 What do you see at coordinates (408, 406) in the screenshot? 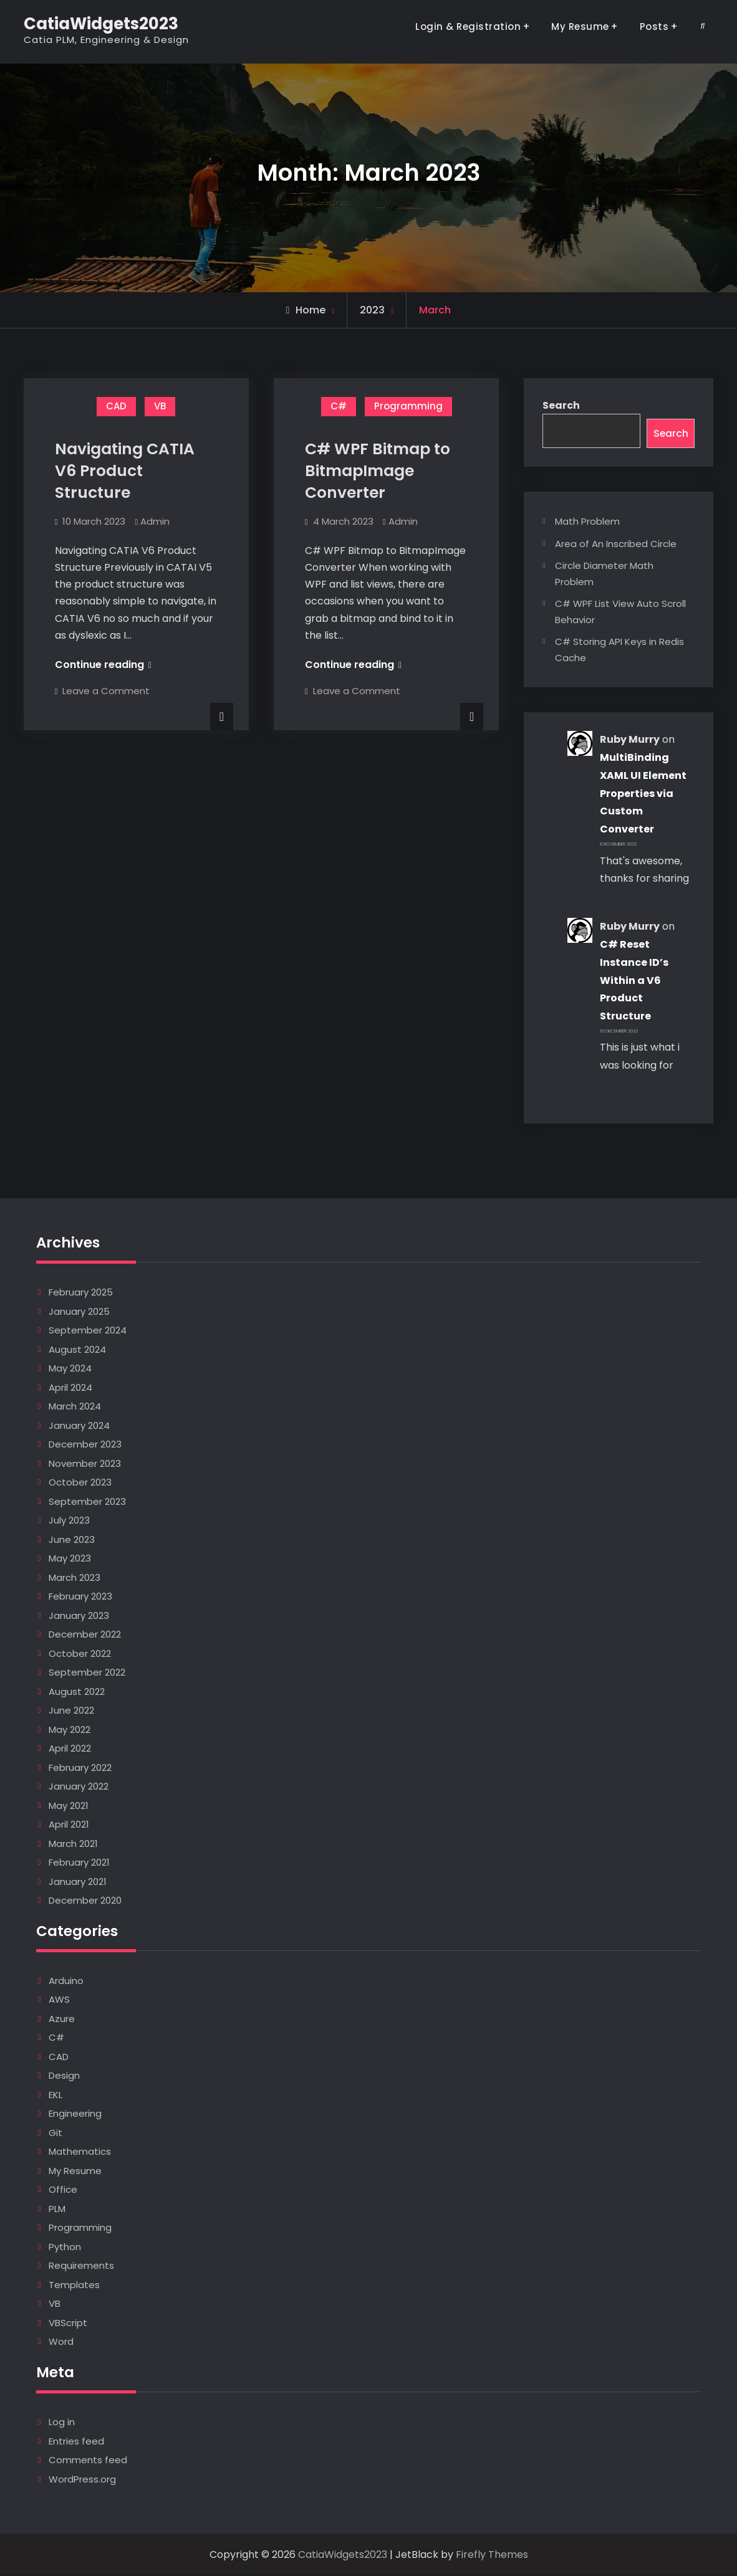
I see `Programming` at bounding box center [408, 406].